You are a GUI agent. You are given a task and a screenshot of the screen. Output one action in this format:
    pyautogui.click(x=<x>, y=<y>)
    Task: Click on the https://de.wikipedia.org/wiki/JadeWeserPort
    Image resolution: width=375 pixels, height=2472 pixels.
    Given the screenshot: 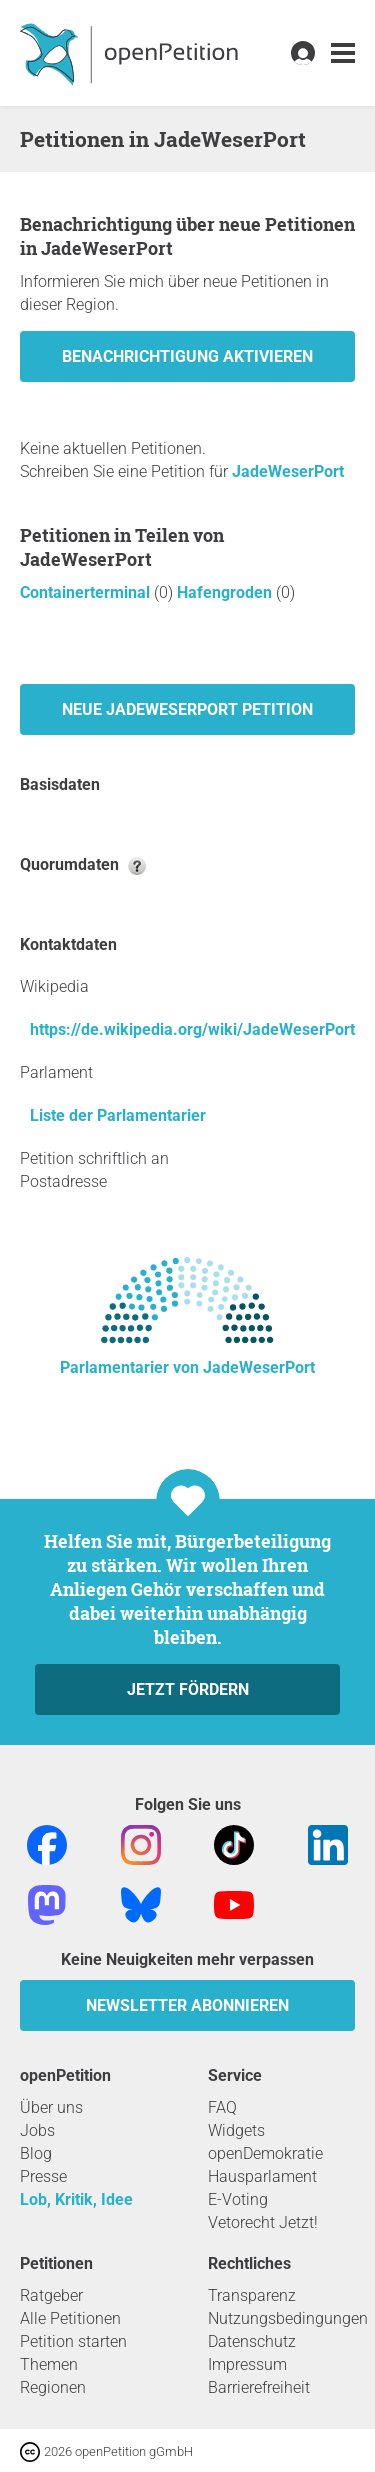 What is the action you would take?
    pyautogui.click(x=192, y=1029)
    